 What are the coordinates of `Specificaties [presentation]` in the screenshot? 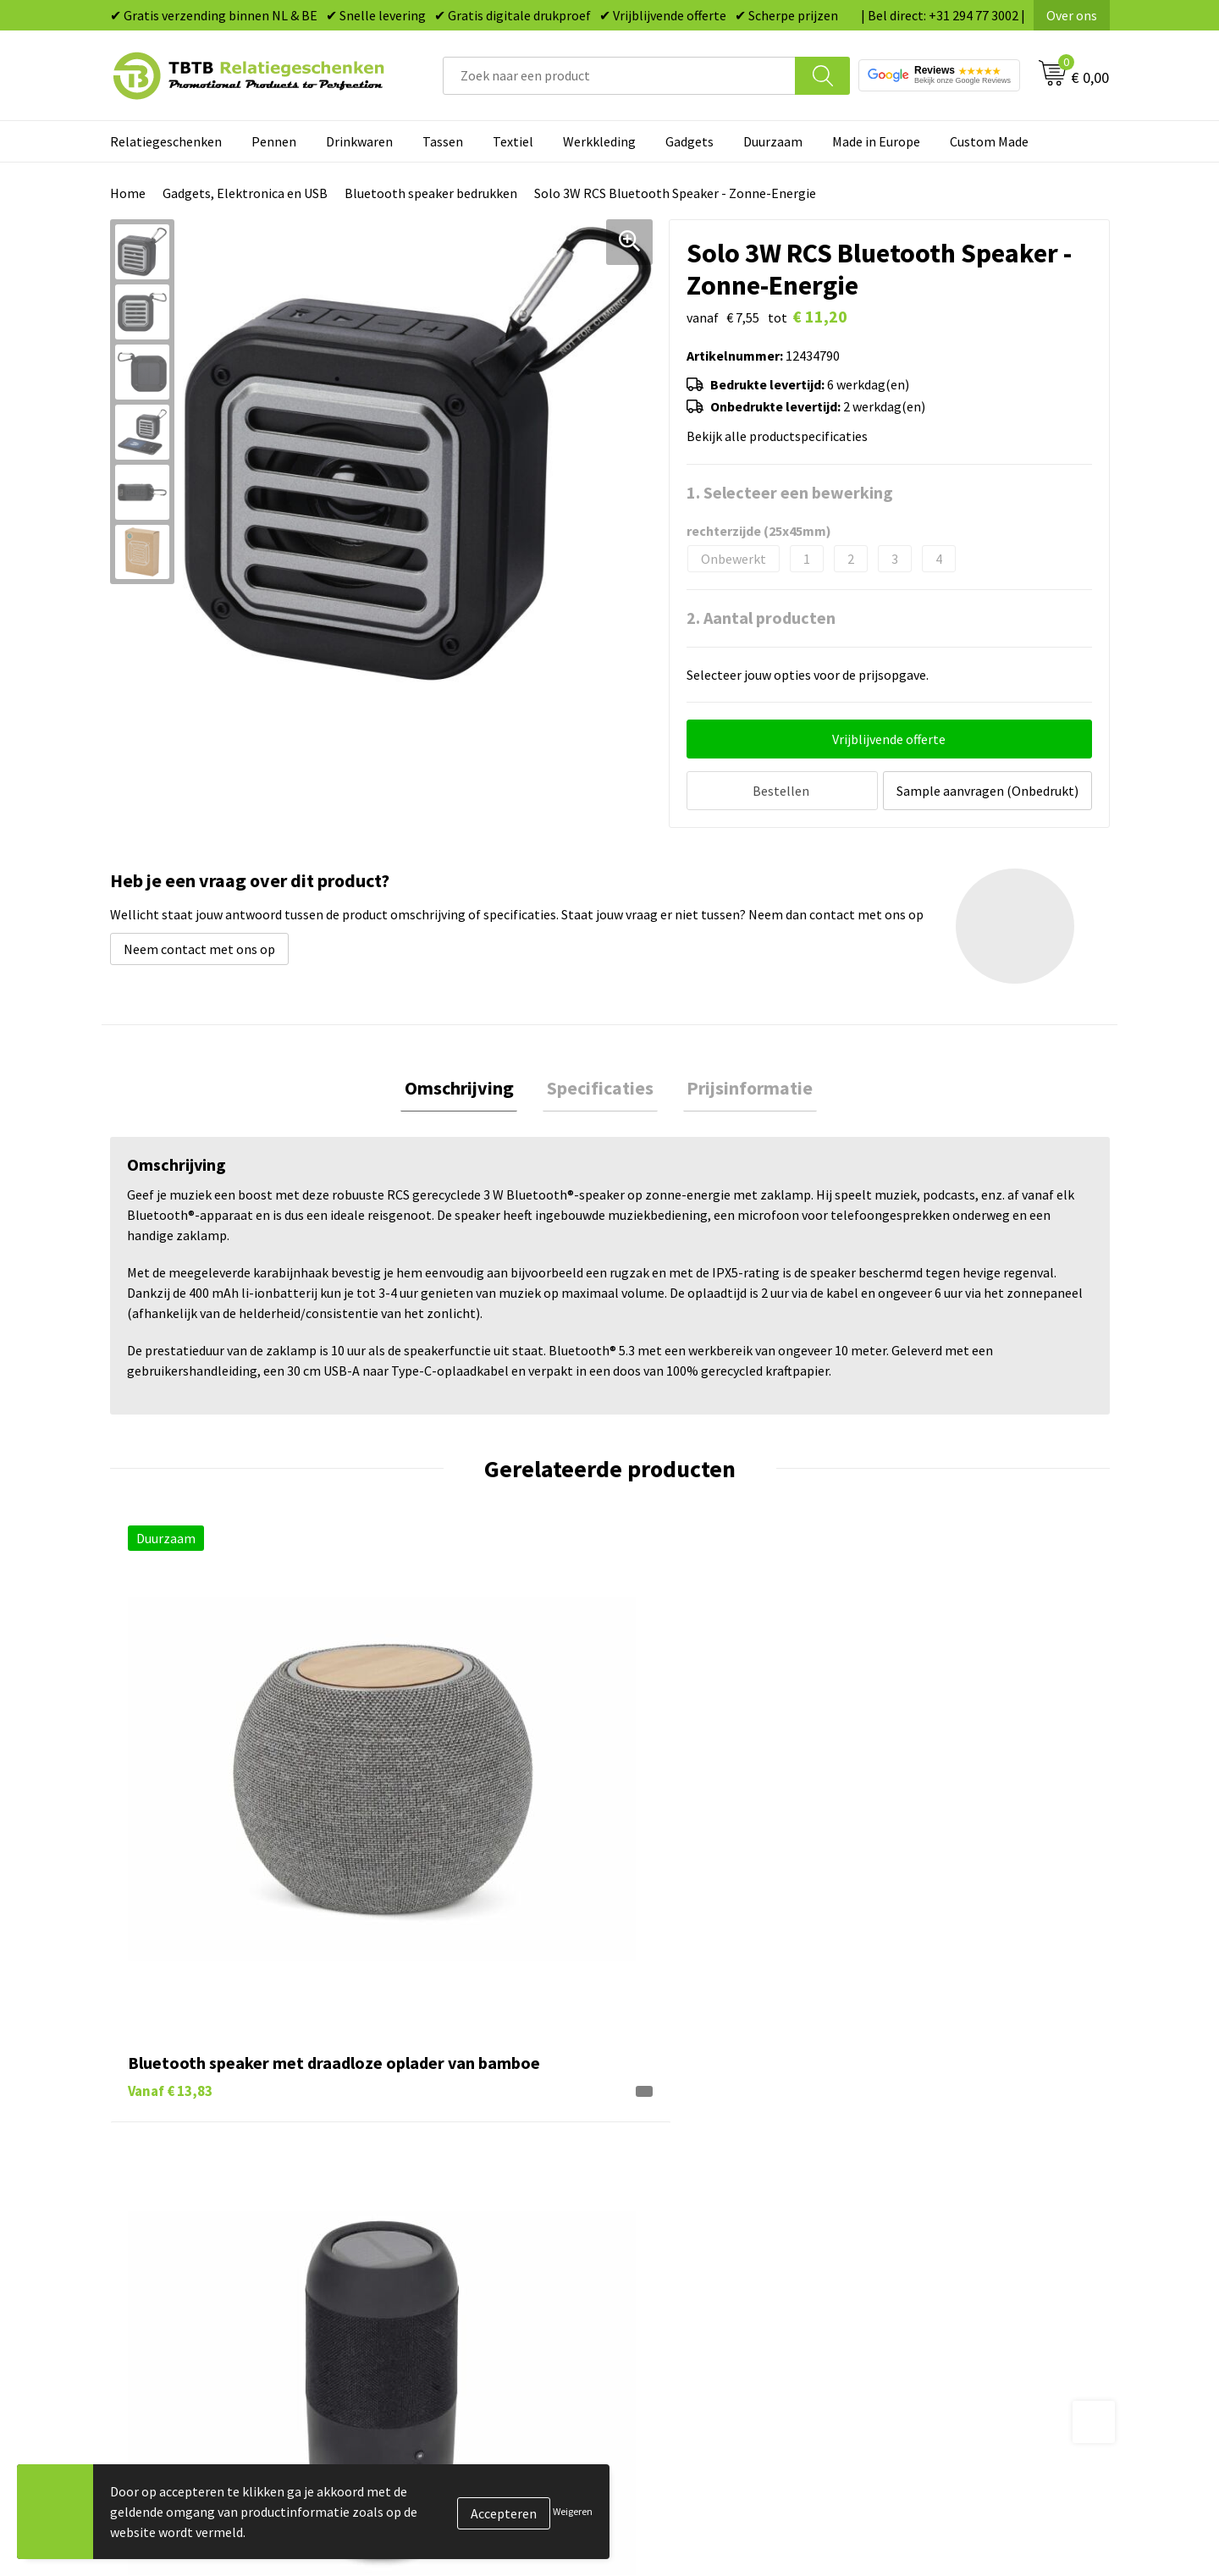 It's located at (600, 1086).